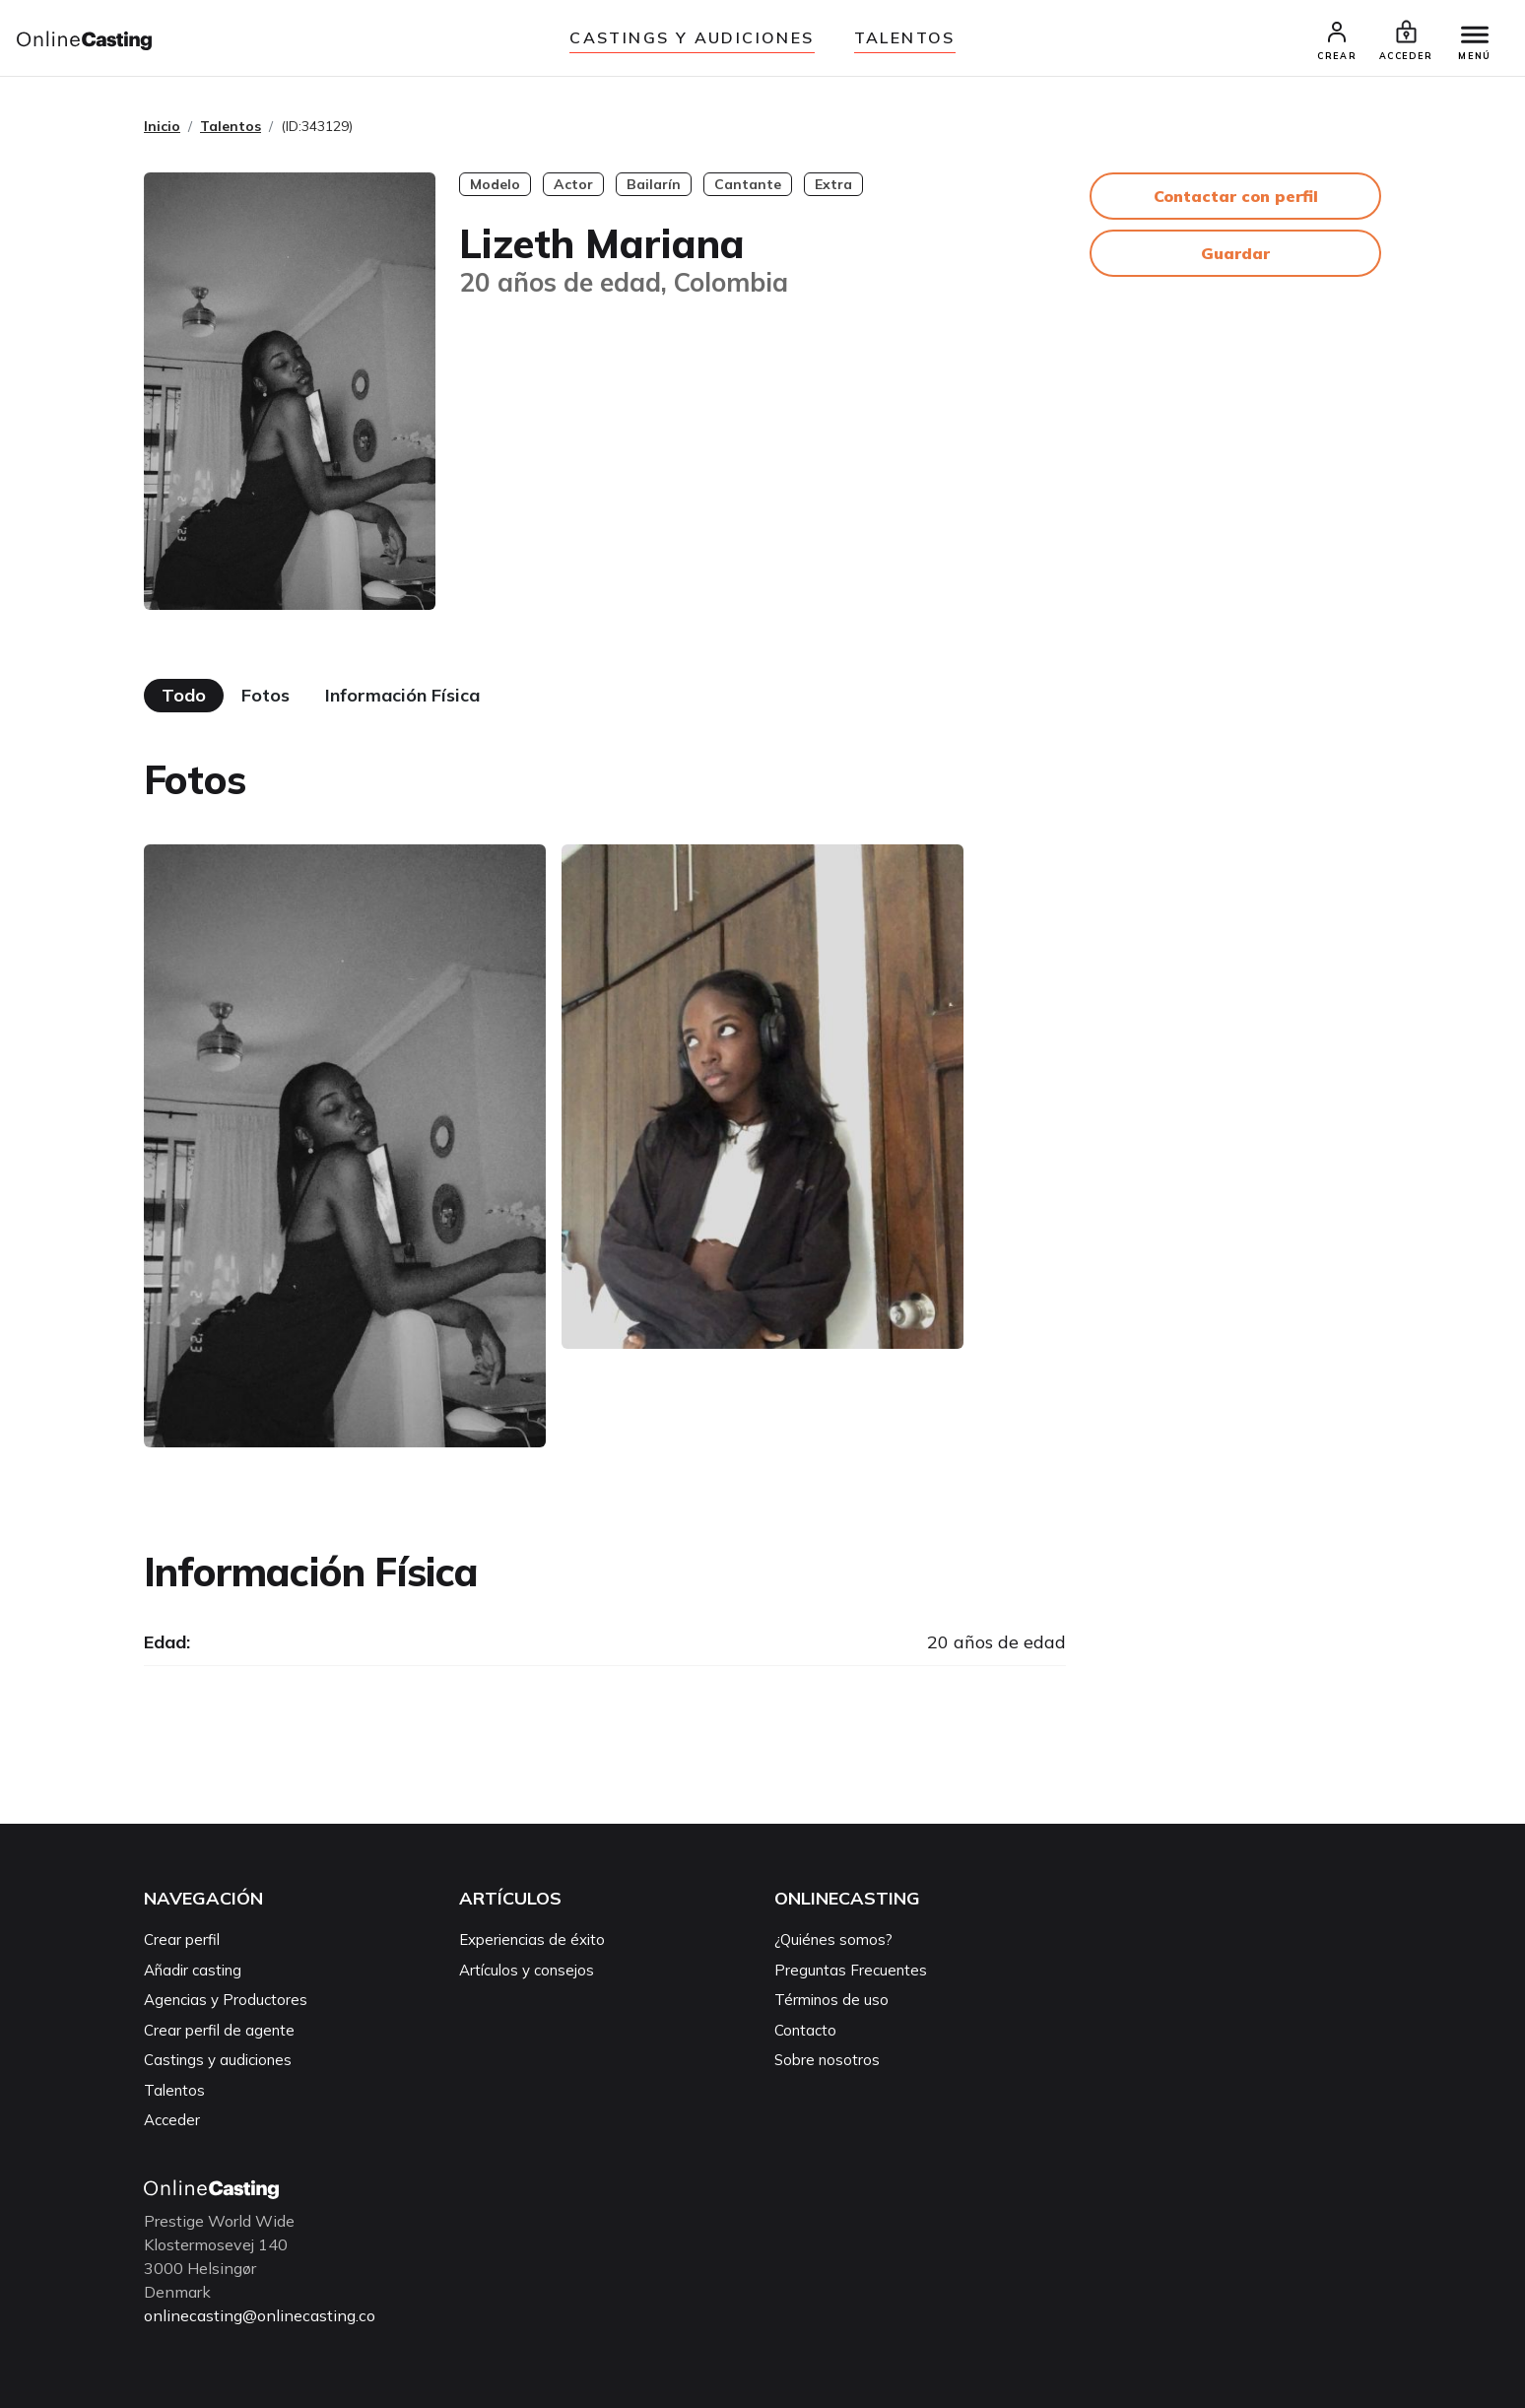 This screenshot has width=1525, height=2408. What do you see at coordinates (182, 1940) in the screenshot?
I see `Crear perfil` at bounding box center [182, 1940].